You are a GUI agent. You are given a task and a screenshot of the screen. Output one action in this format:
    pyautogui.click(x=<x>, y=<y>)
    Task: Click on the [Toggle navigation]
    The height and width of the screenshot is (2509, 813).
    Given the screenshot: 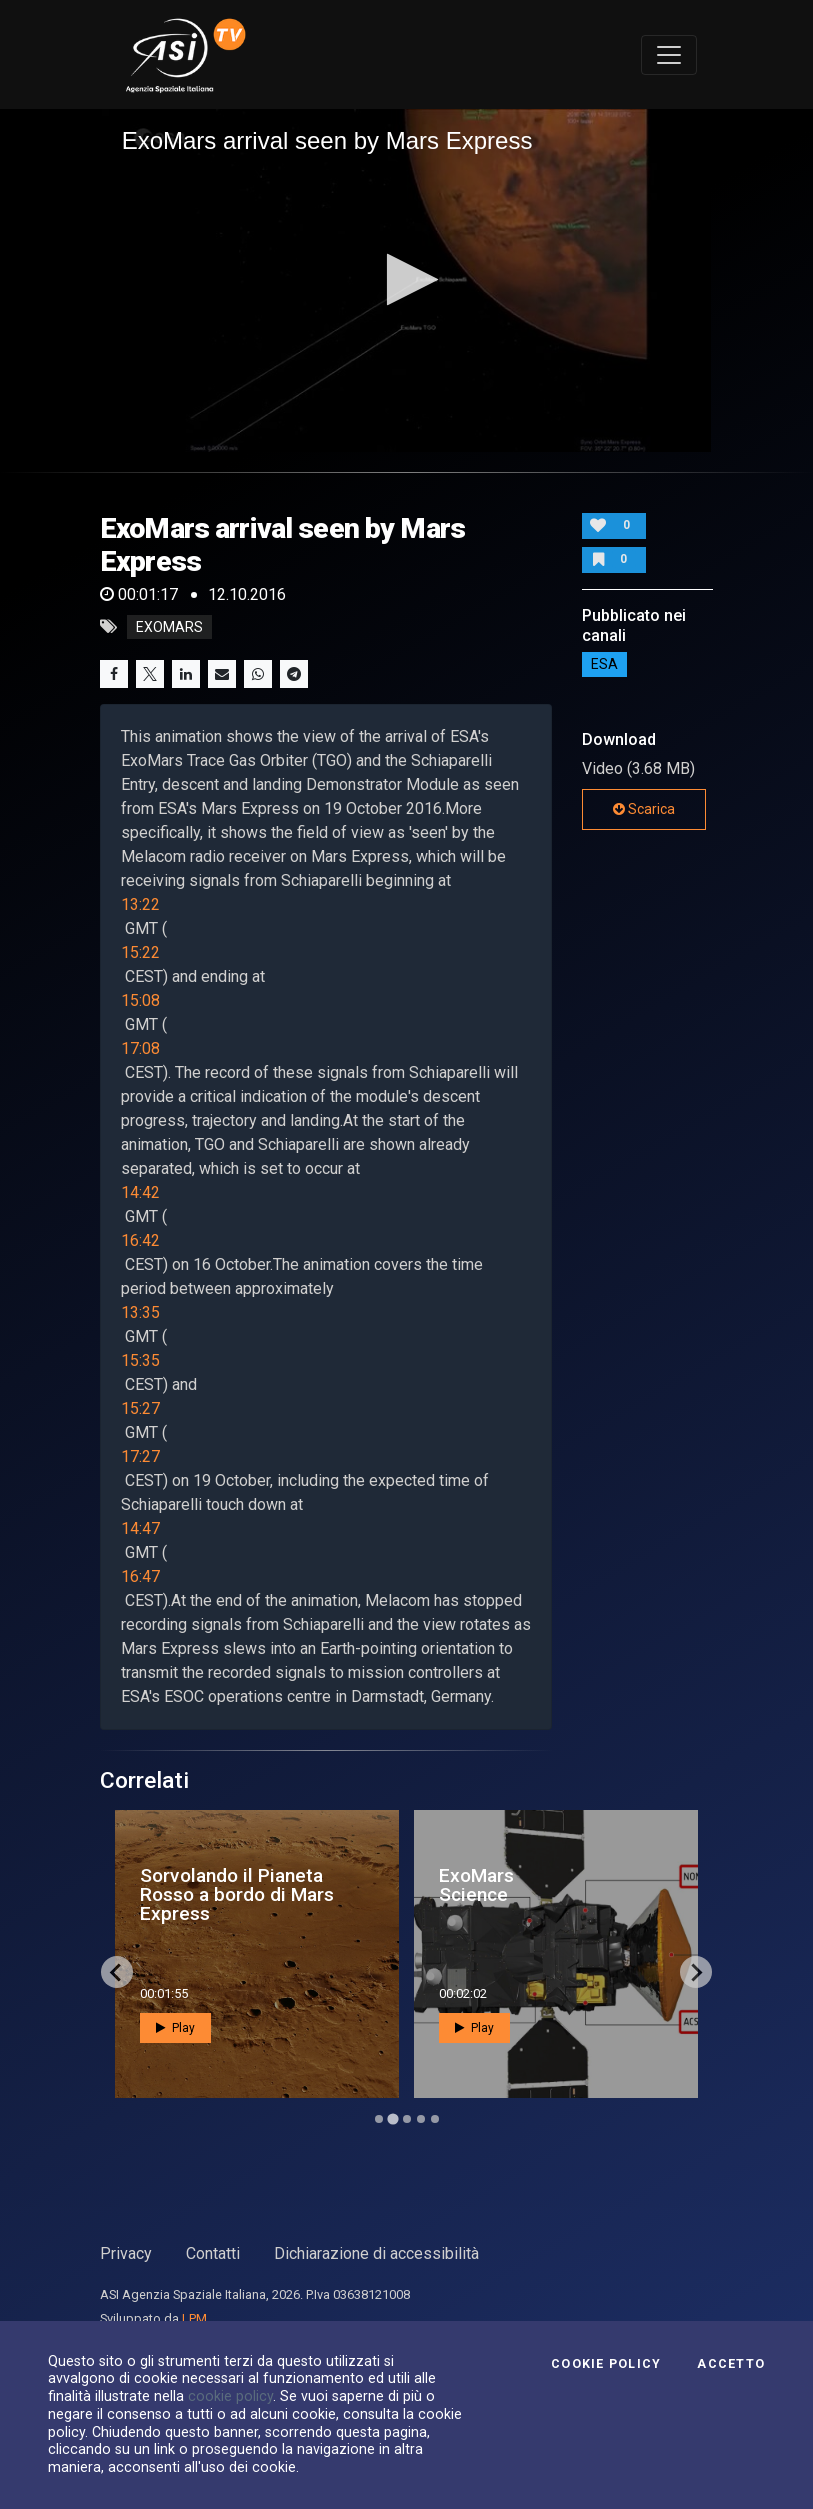 What is the action you would take?
    pyautogui.click(x=669, y=55)
    